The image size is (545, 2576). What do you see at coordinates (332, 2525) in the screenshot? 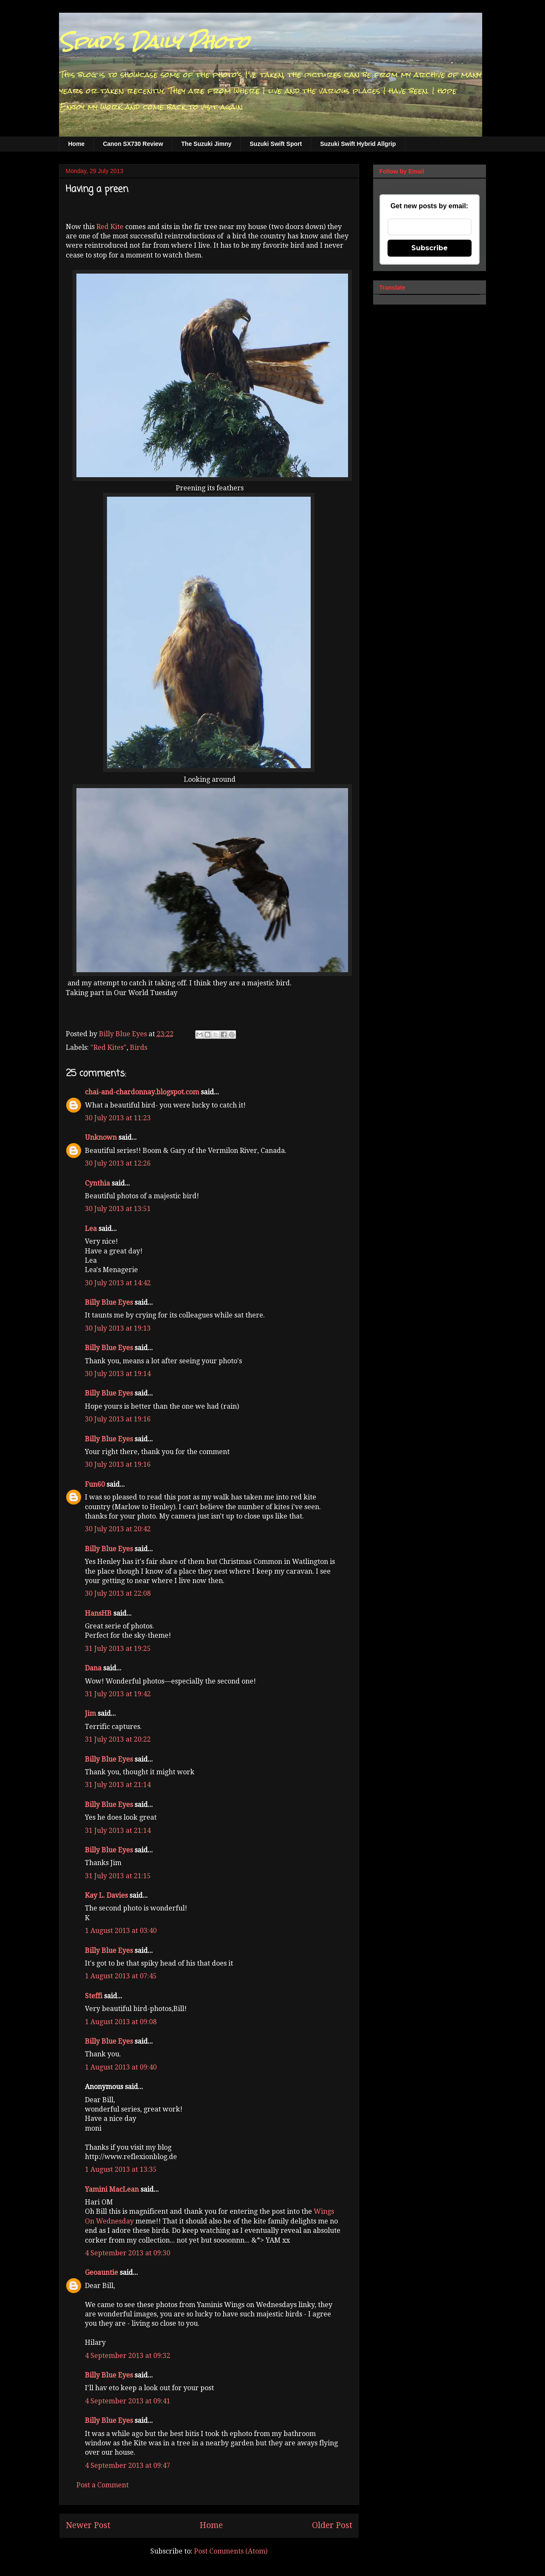
I see `Older Post` at bounding box center [332, 2525].